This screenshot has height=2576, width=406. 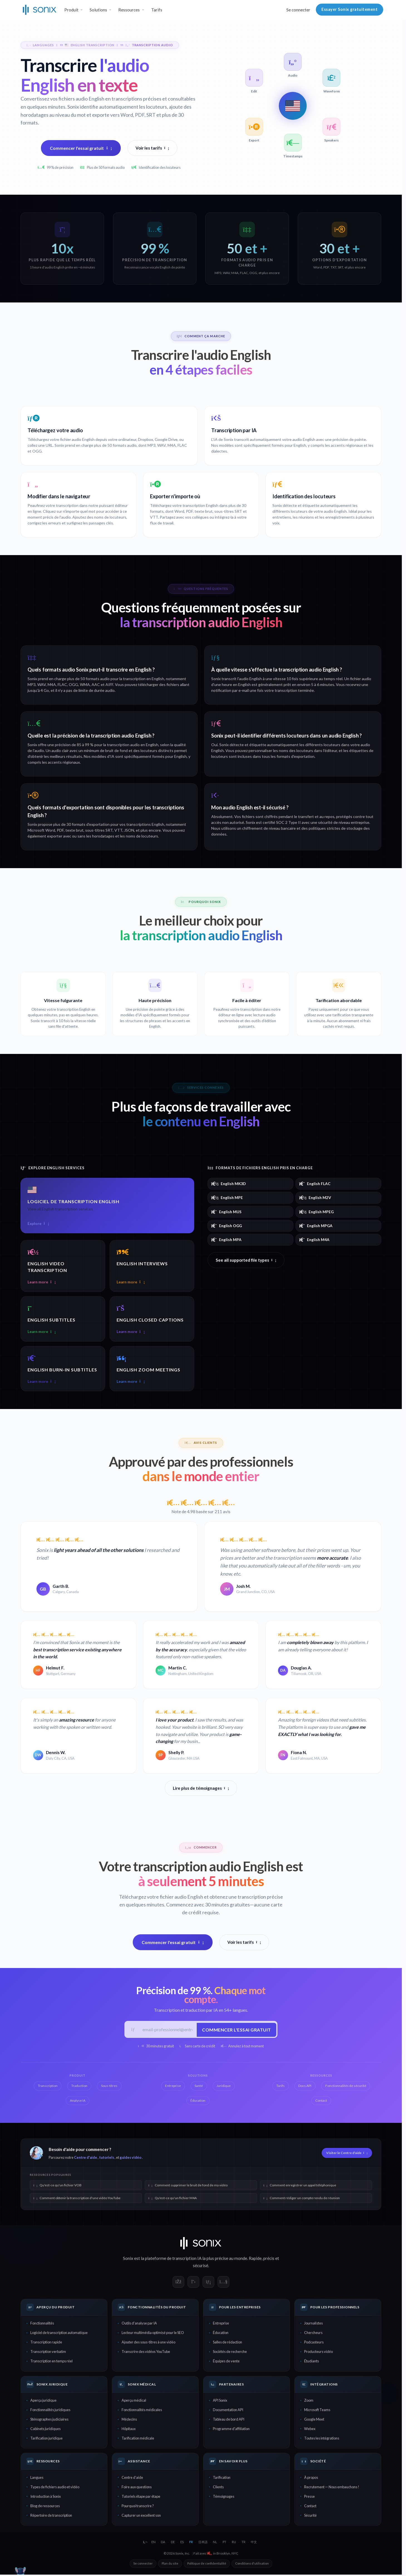 I want to click on Voir les tarifs, so click(x=152, y=147).